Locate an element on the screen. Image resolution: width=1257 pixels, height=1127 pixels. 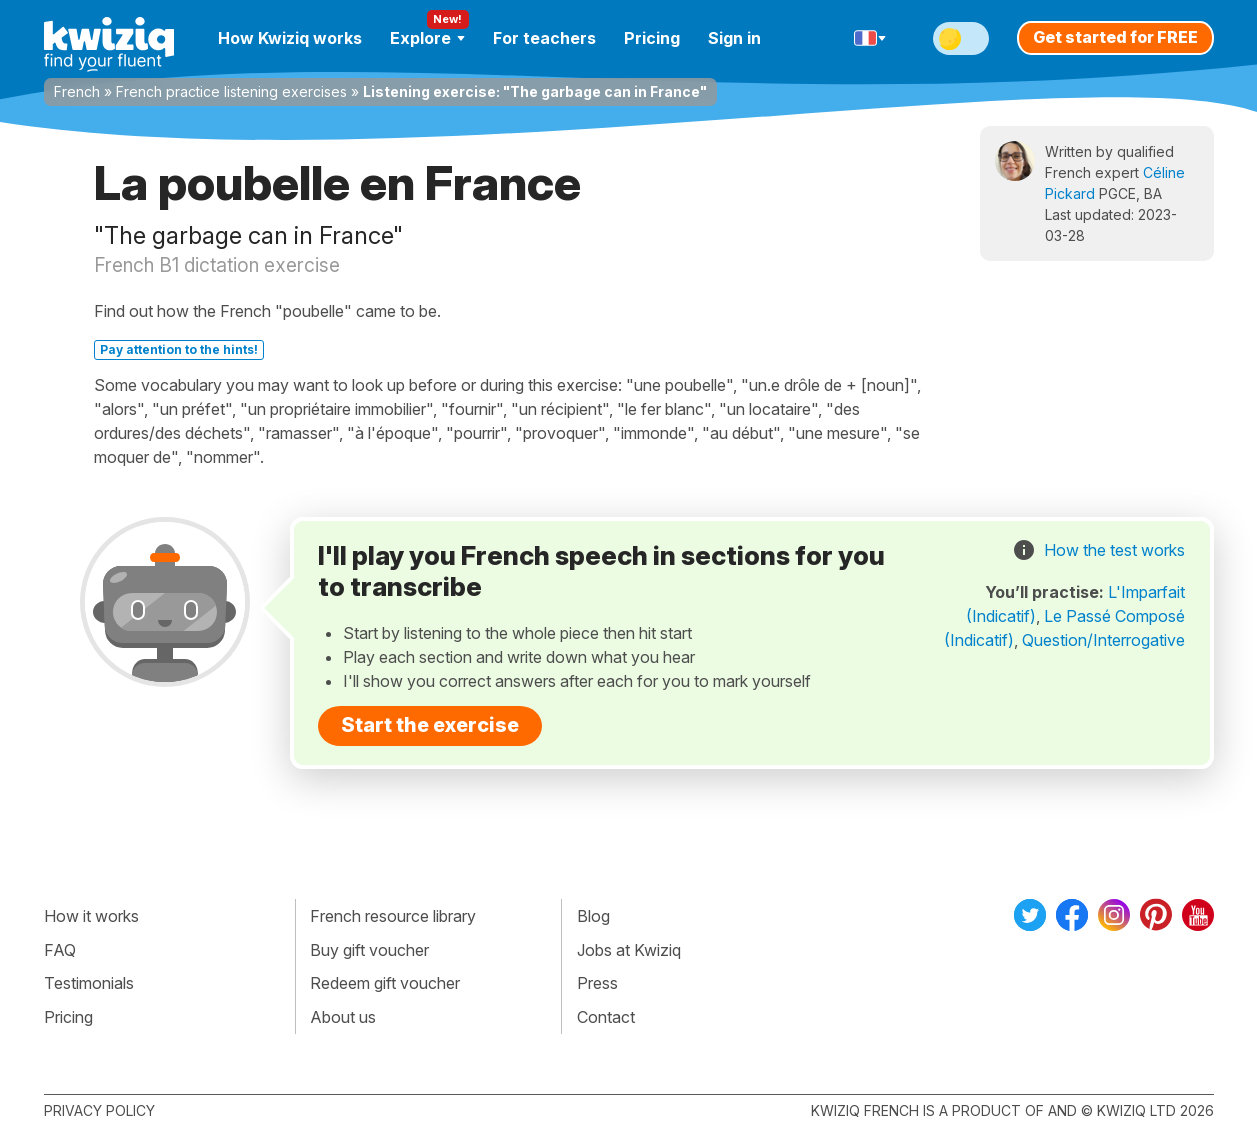
How it works is located at coordinates (91, 916).